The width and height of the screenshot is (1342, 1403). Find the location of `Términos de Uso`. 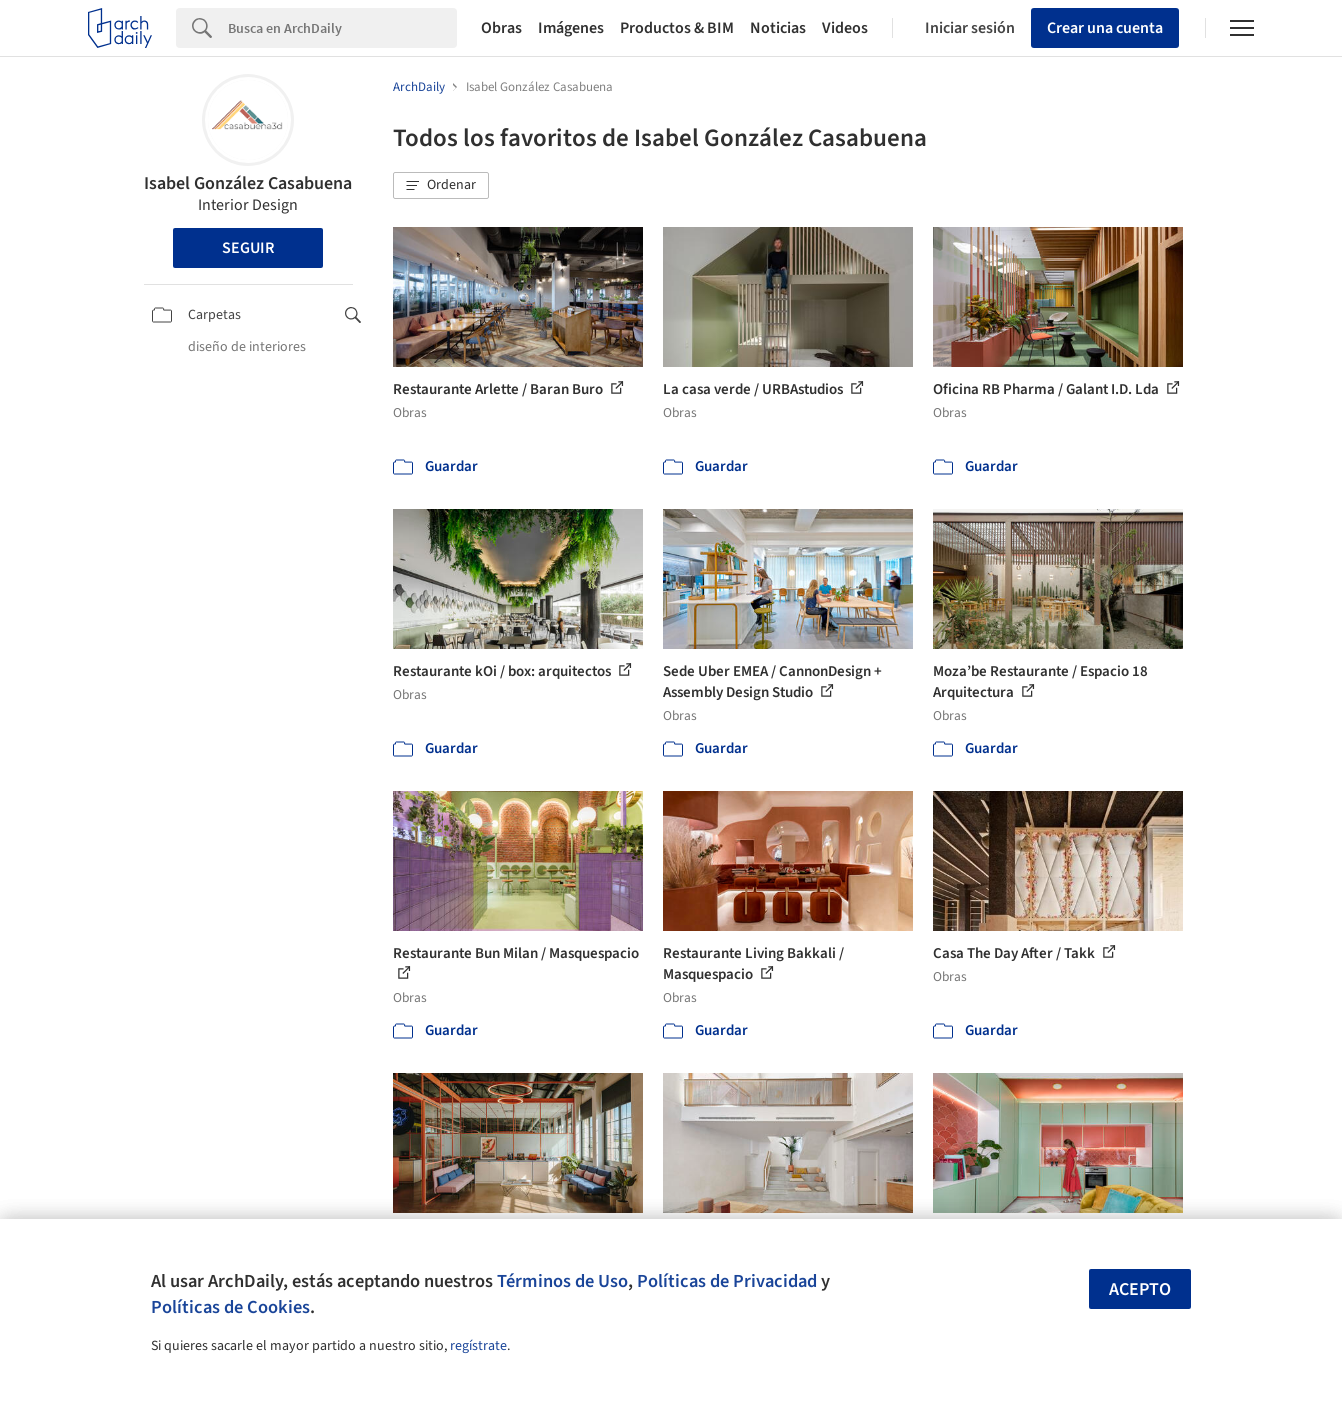

Términos de Uso is located at coordinates (562, 1281).